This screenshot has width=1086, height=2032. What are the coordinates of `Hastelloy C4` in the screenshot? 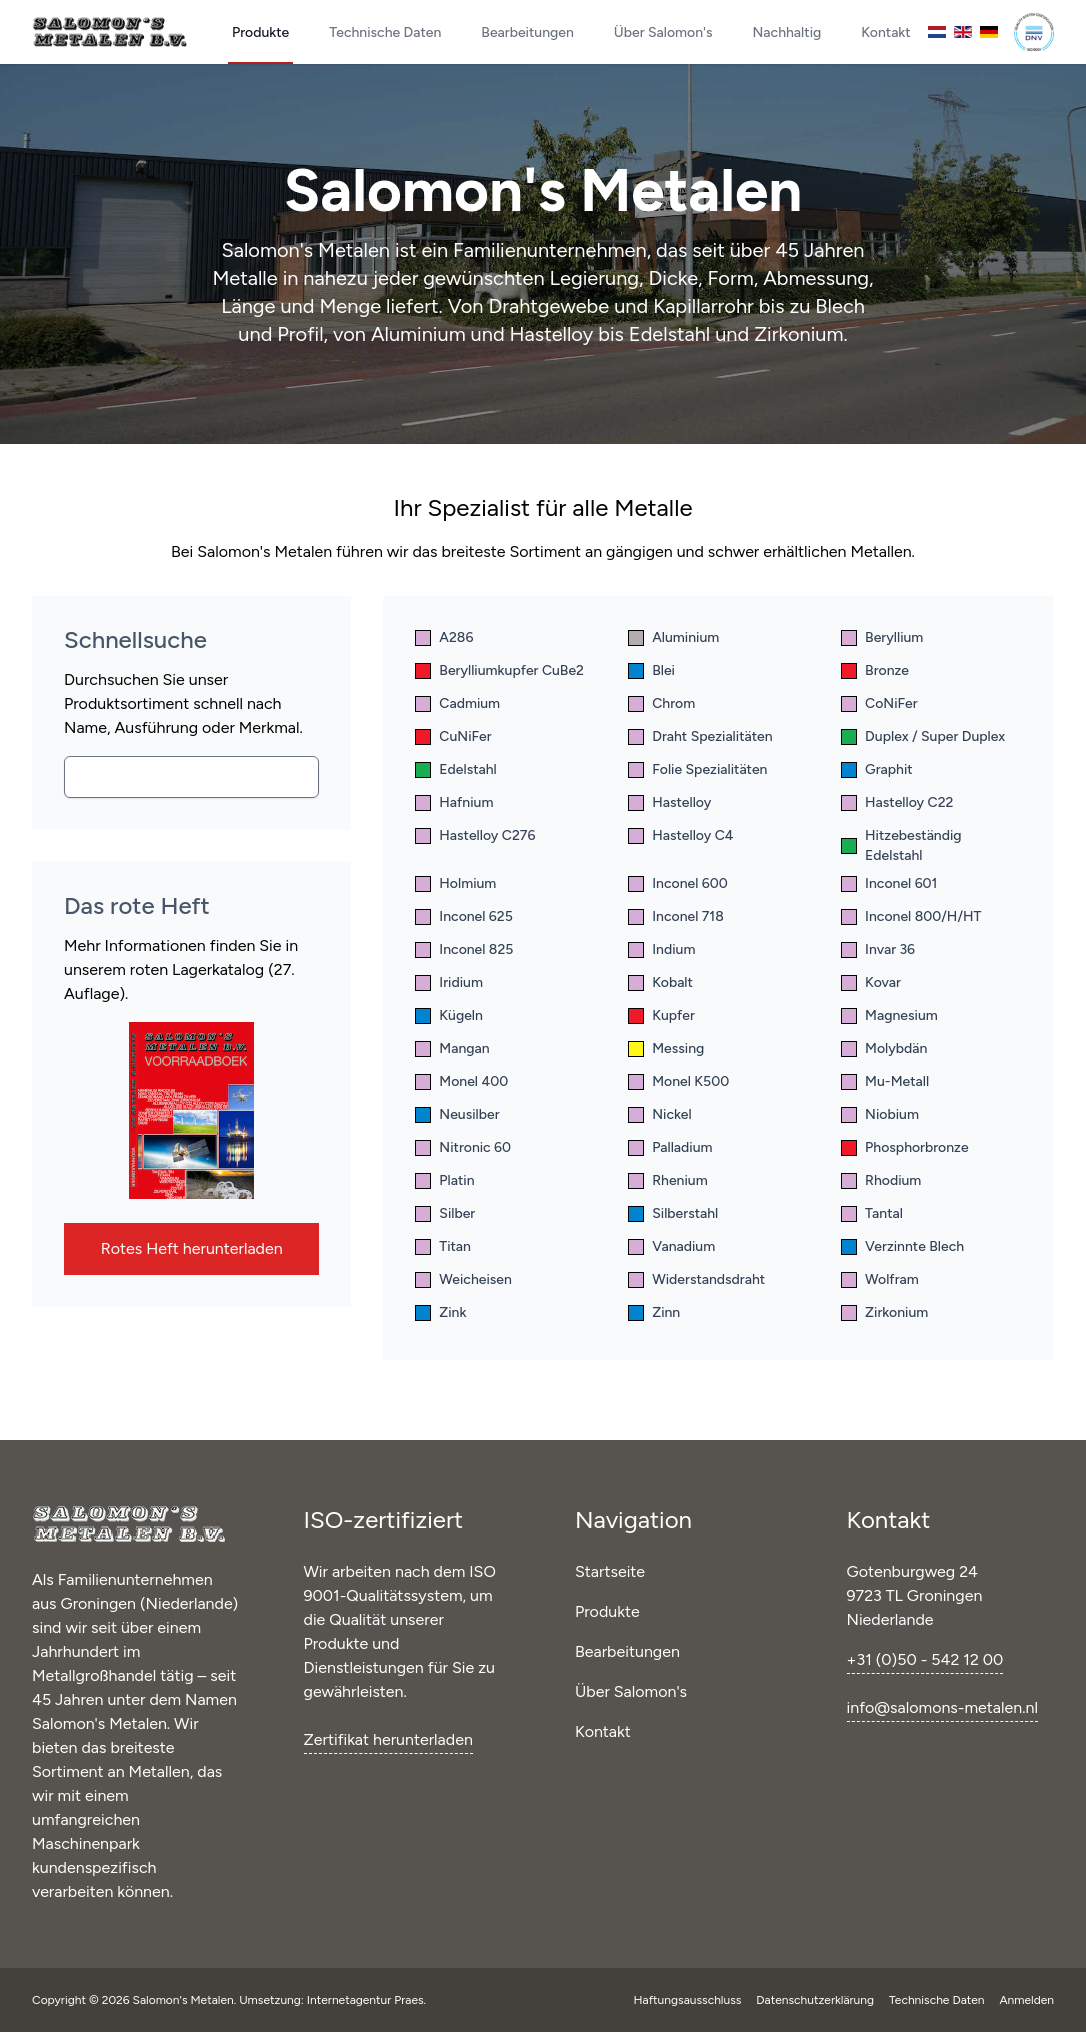 It's located at (680, 835).